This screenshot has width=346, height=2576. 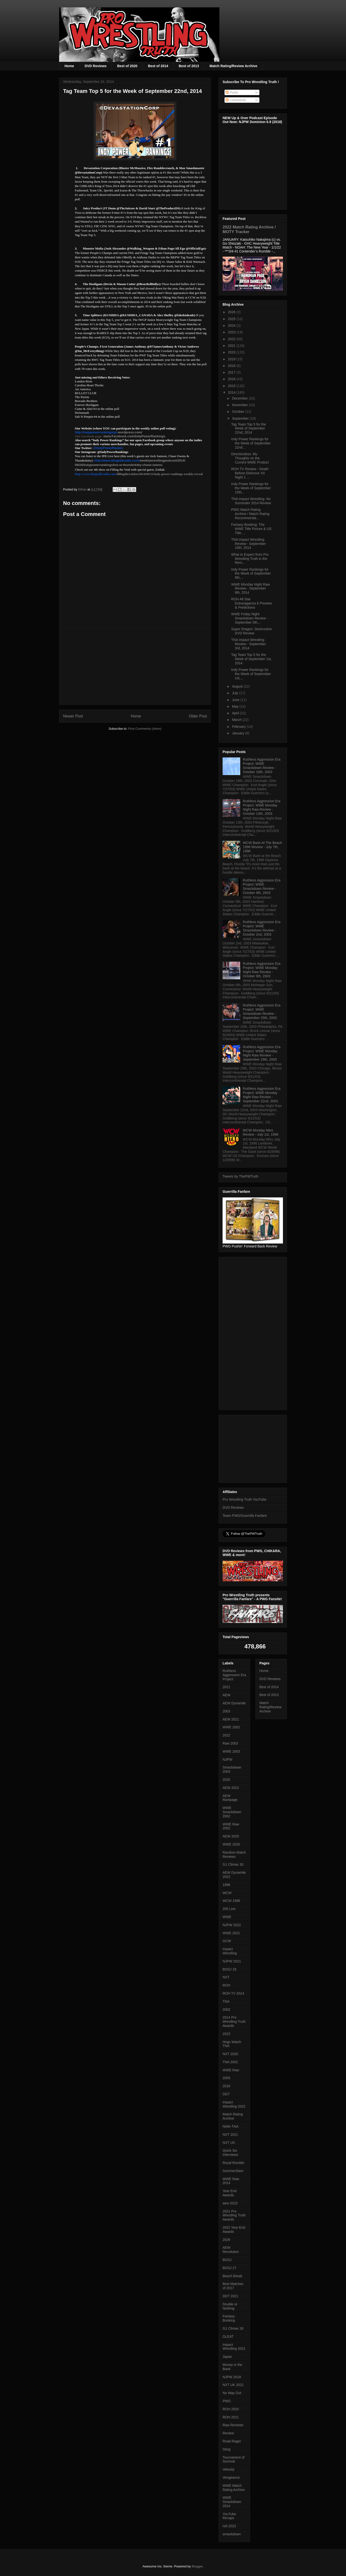 What do you see at coordinates (234, 1675) in the screenshot?
I see `Ruthless Aggression Era Project` at bounding box center [234, 1675].